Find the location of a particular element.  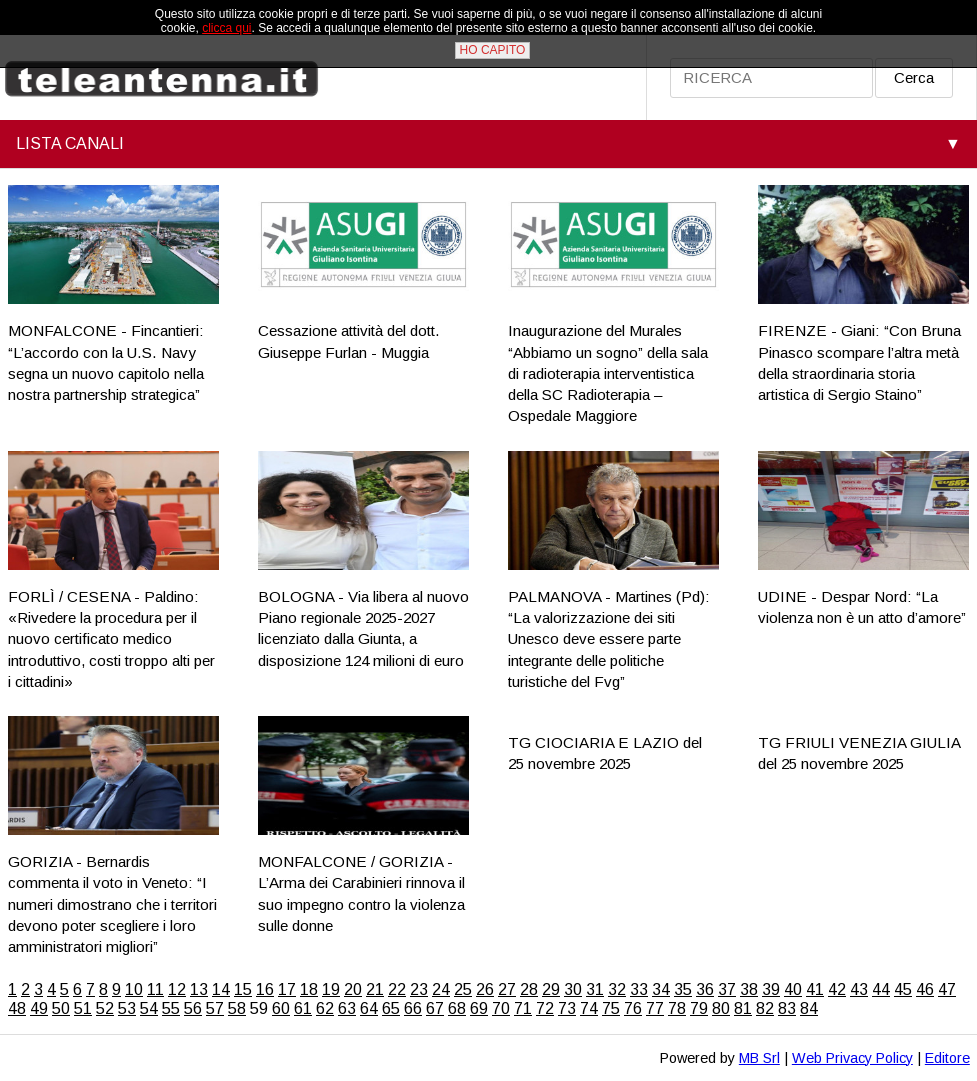

57 is located at coordinates (215, 1008).